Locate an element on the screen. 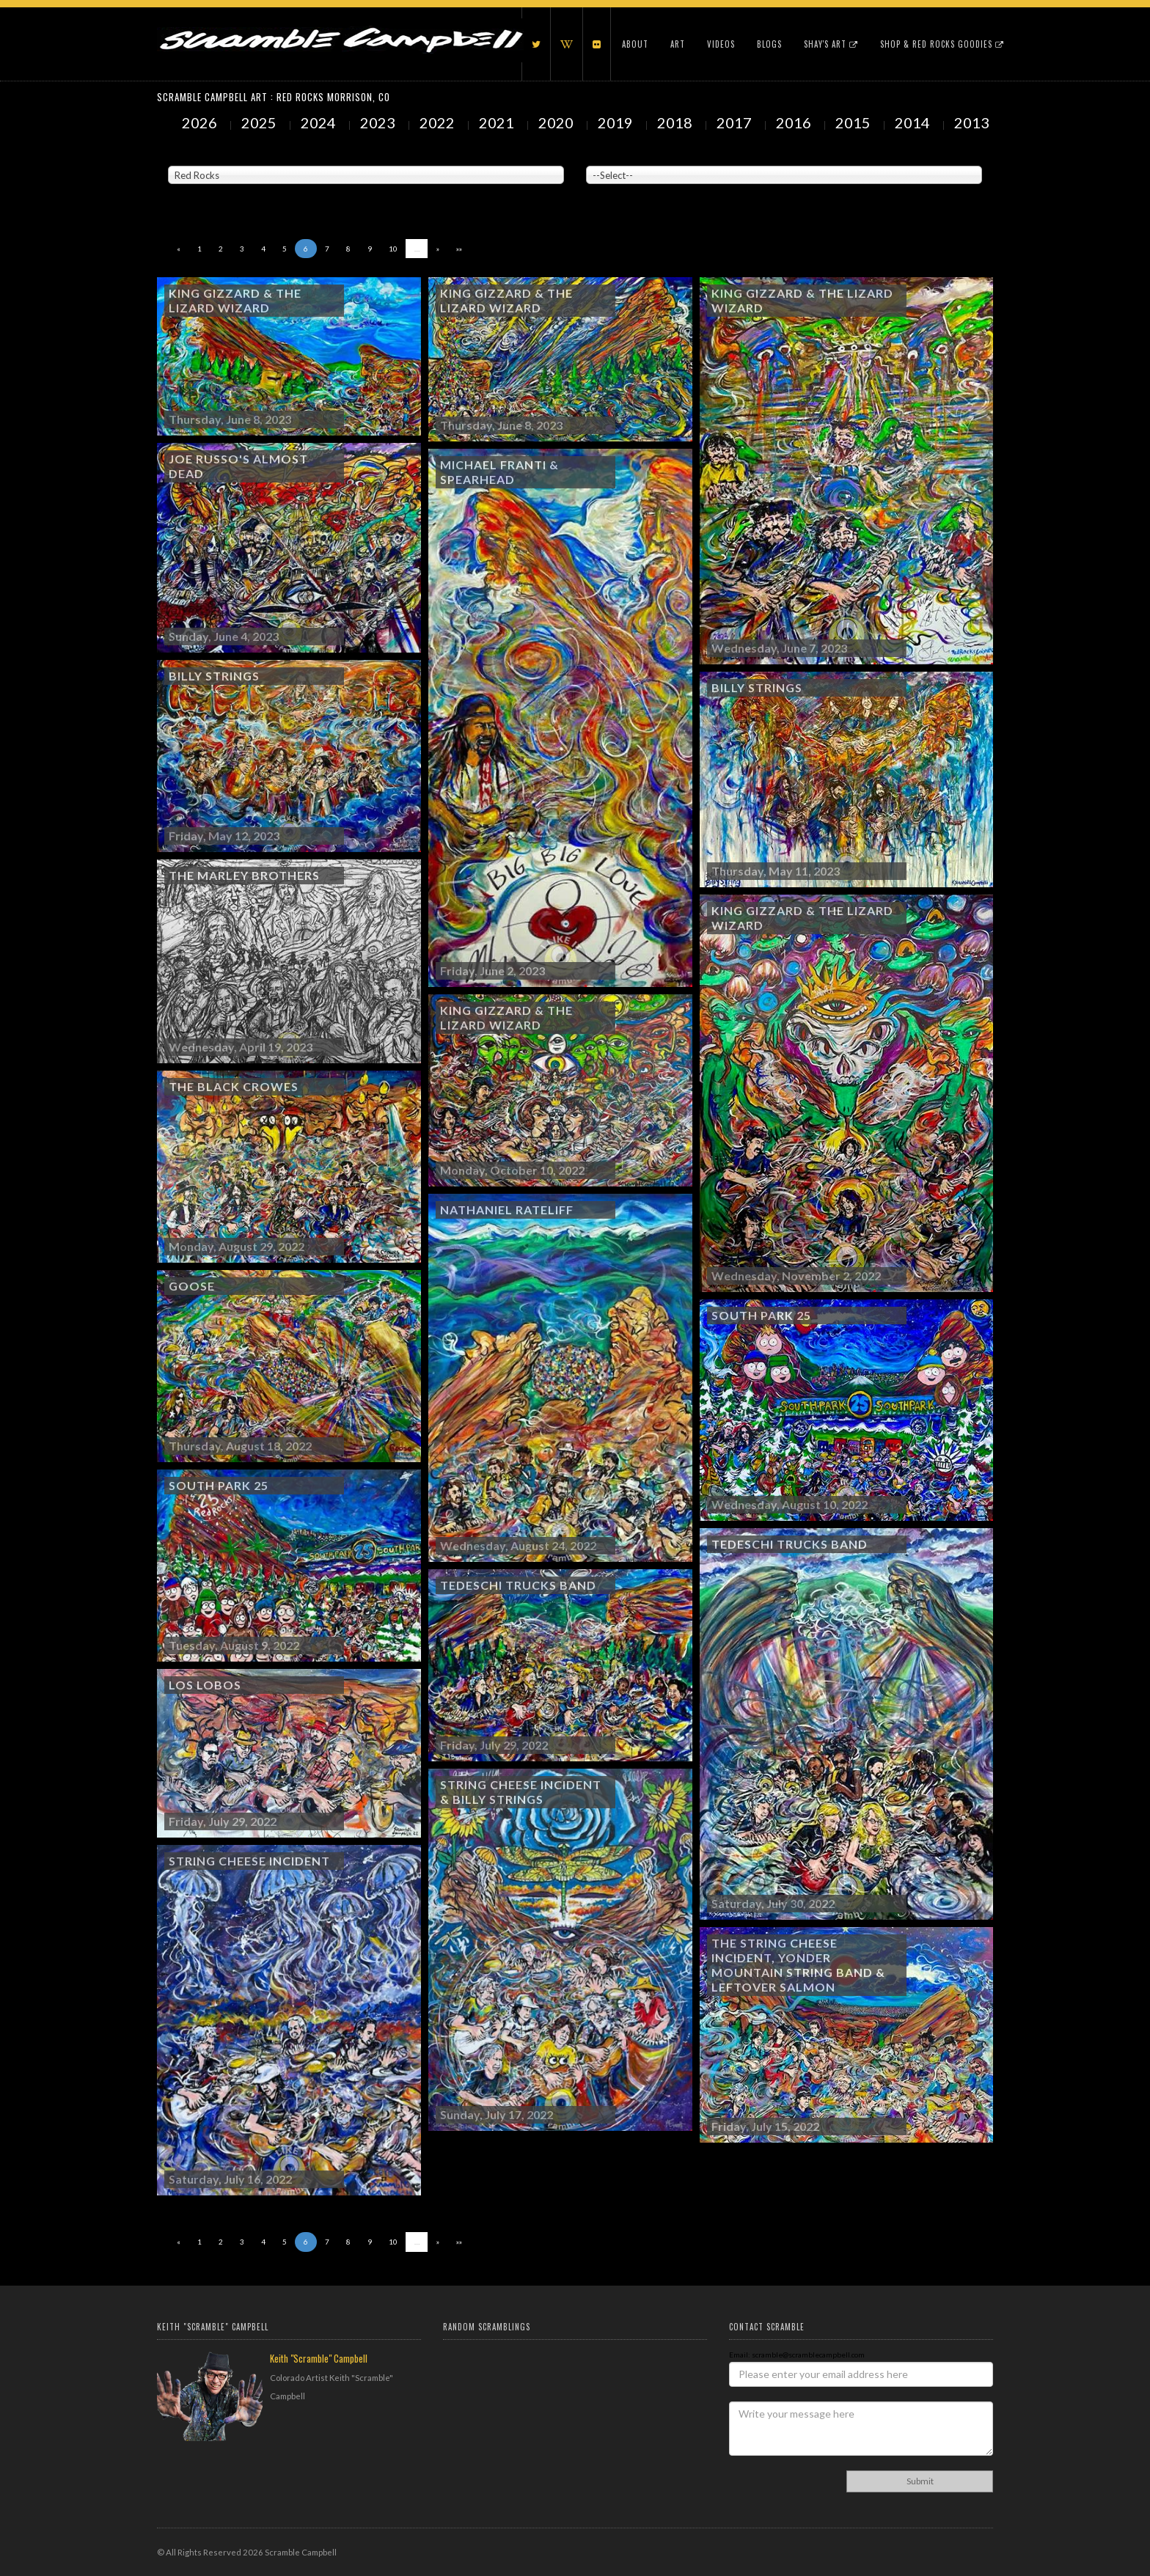 This screenshot has height=2576, width=1150. 2013 is located at coordinates (973, 122).